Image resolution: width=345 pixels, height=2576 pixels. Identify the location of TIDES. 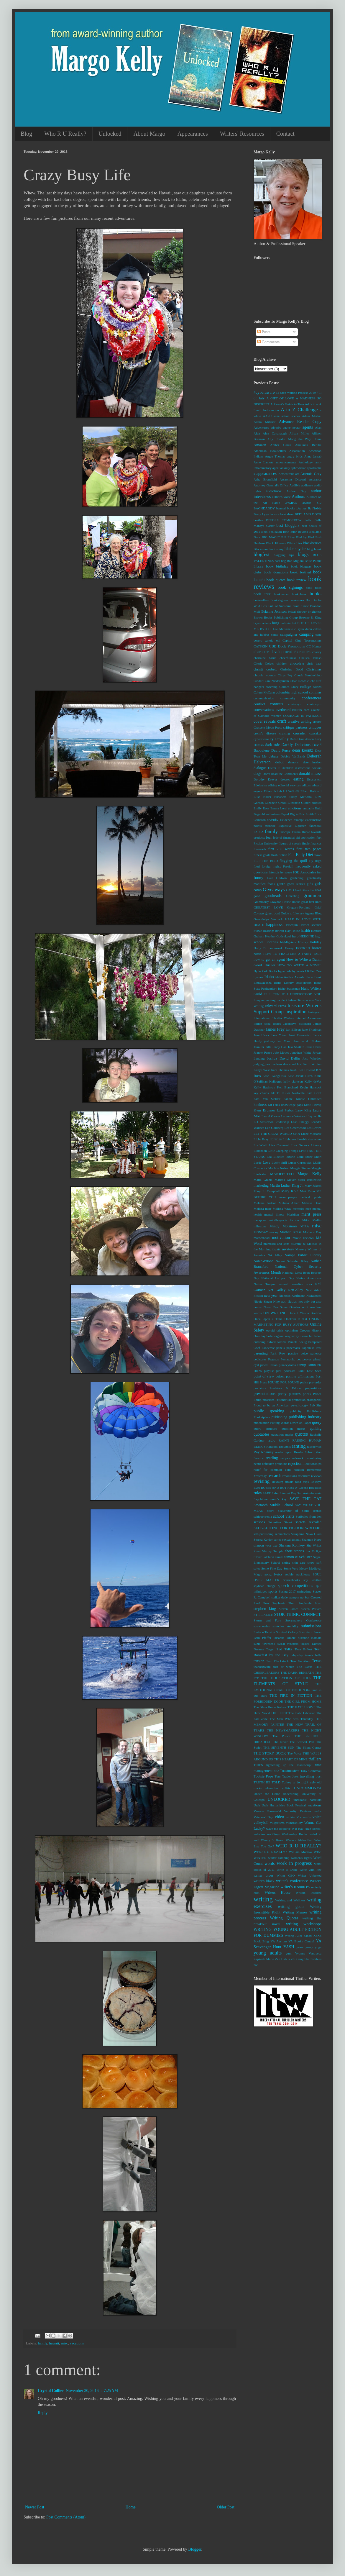
(258, 1765).